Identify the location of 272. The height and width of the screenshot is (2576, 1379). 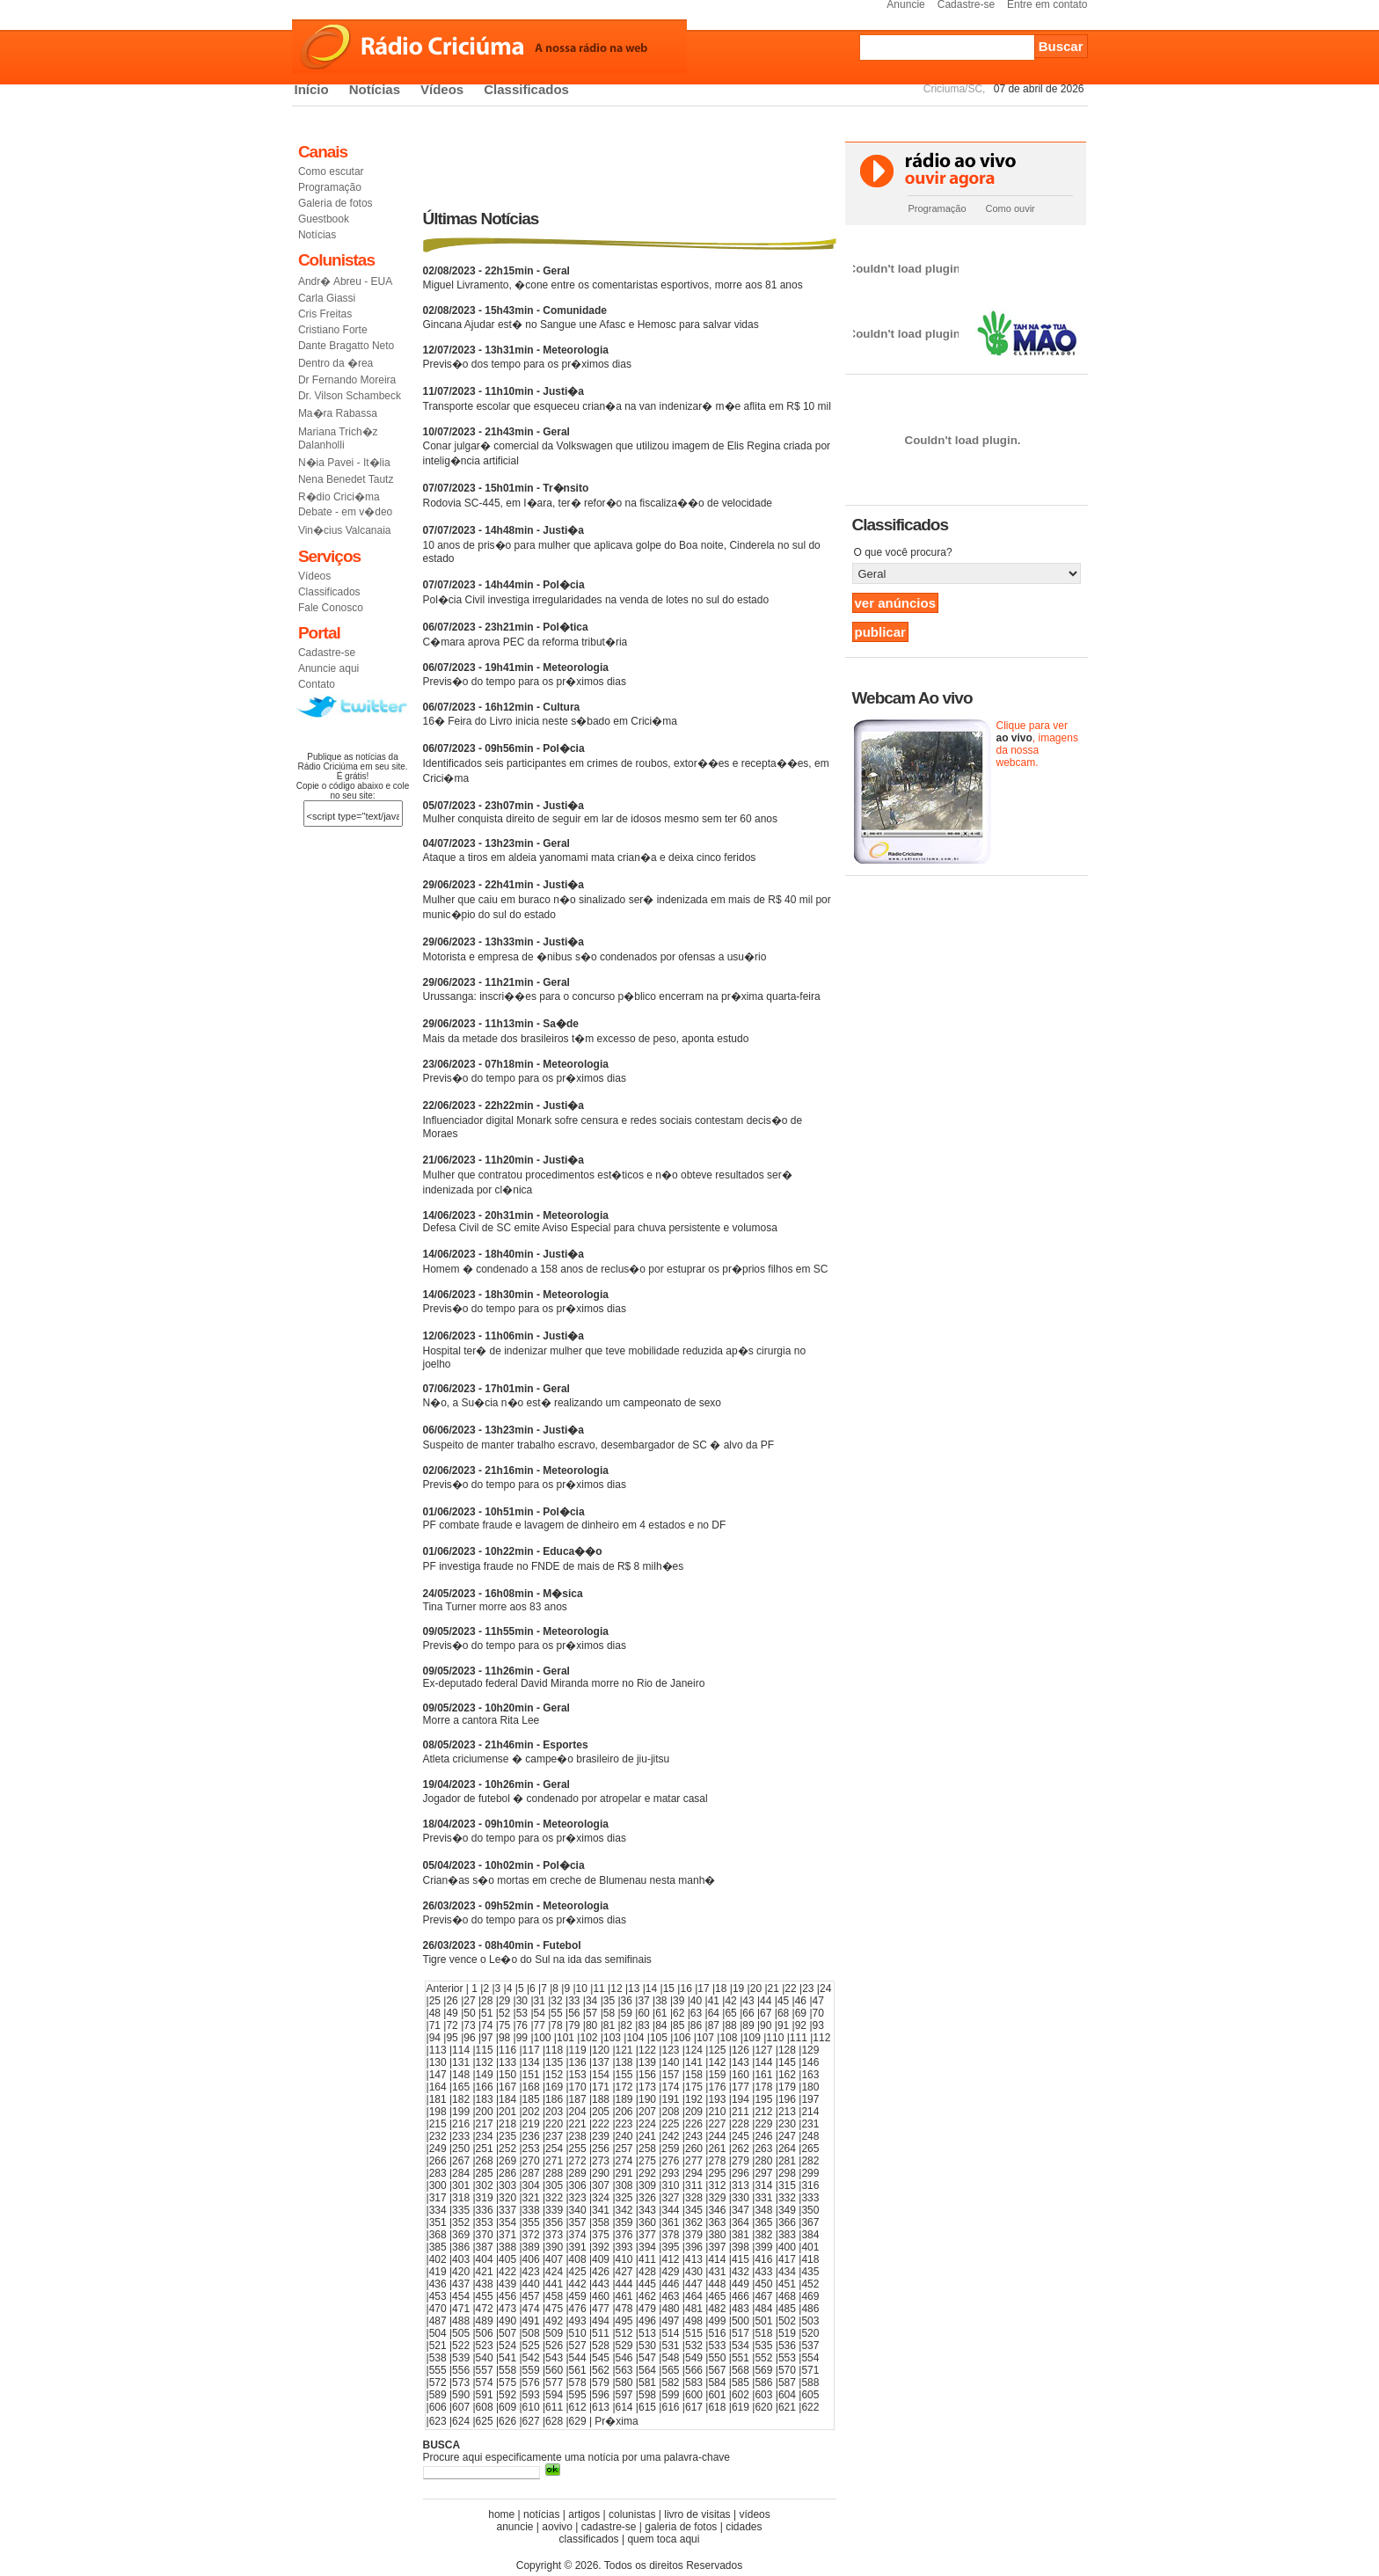
(578, 2161).